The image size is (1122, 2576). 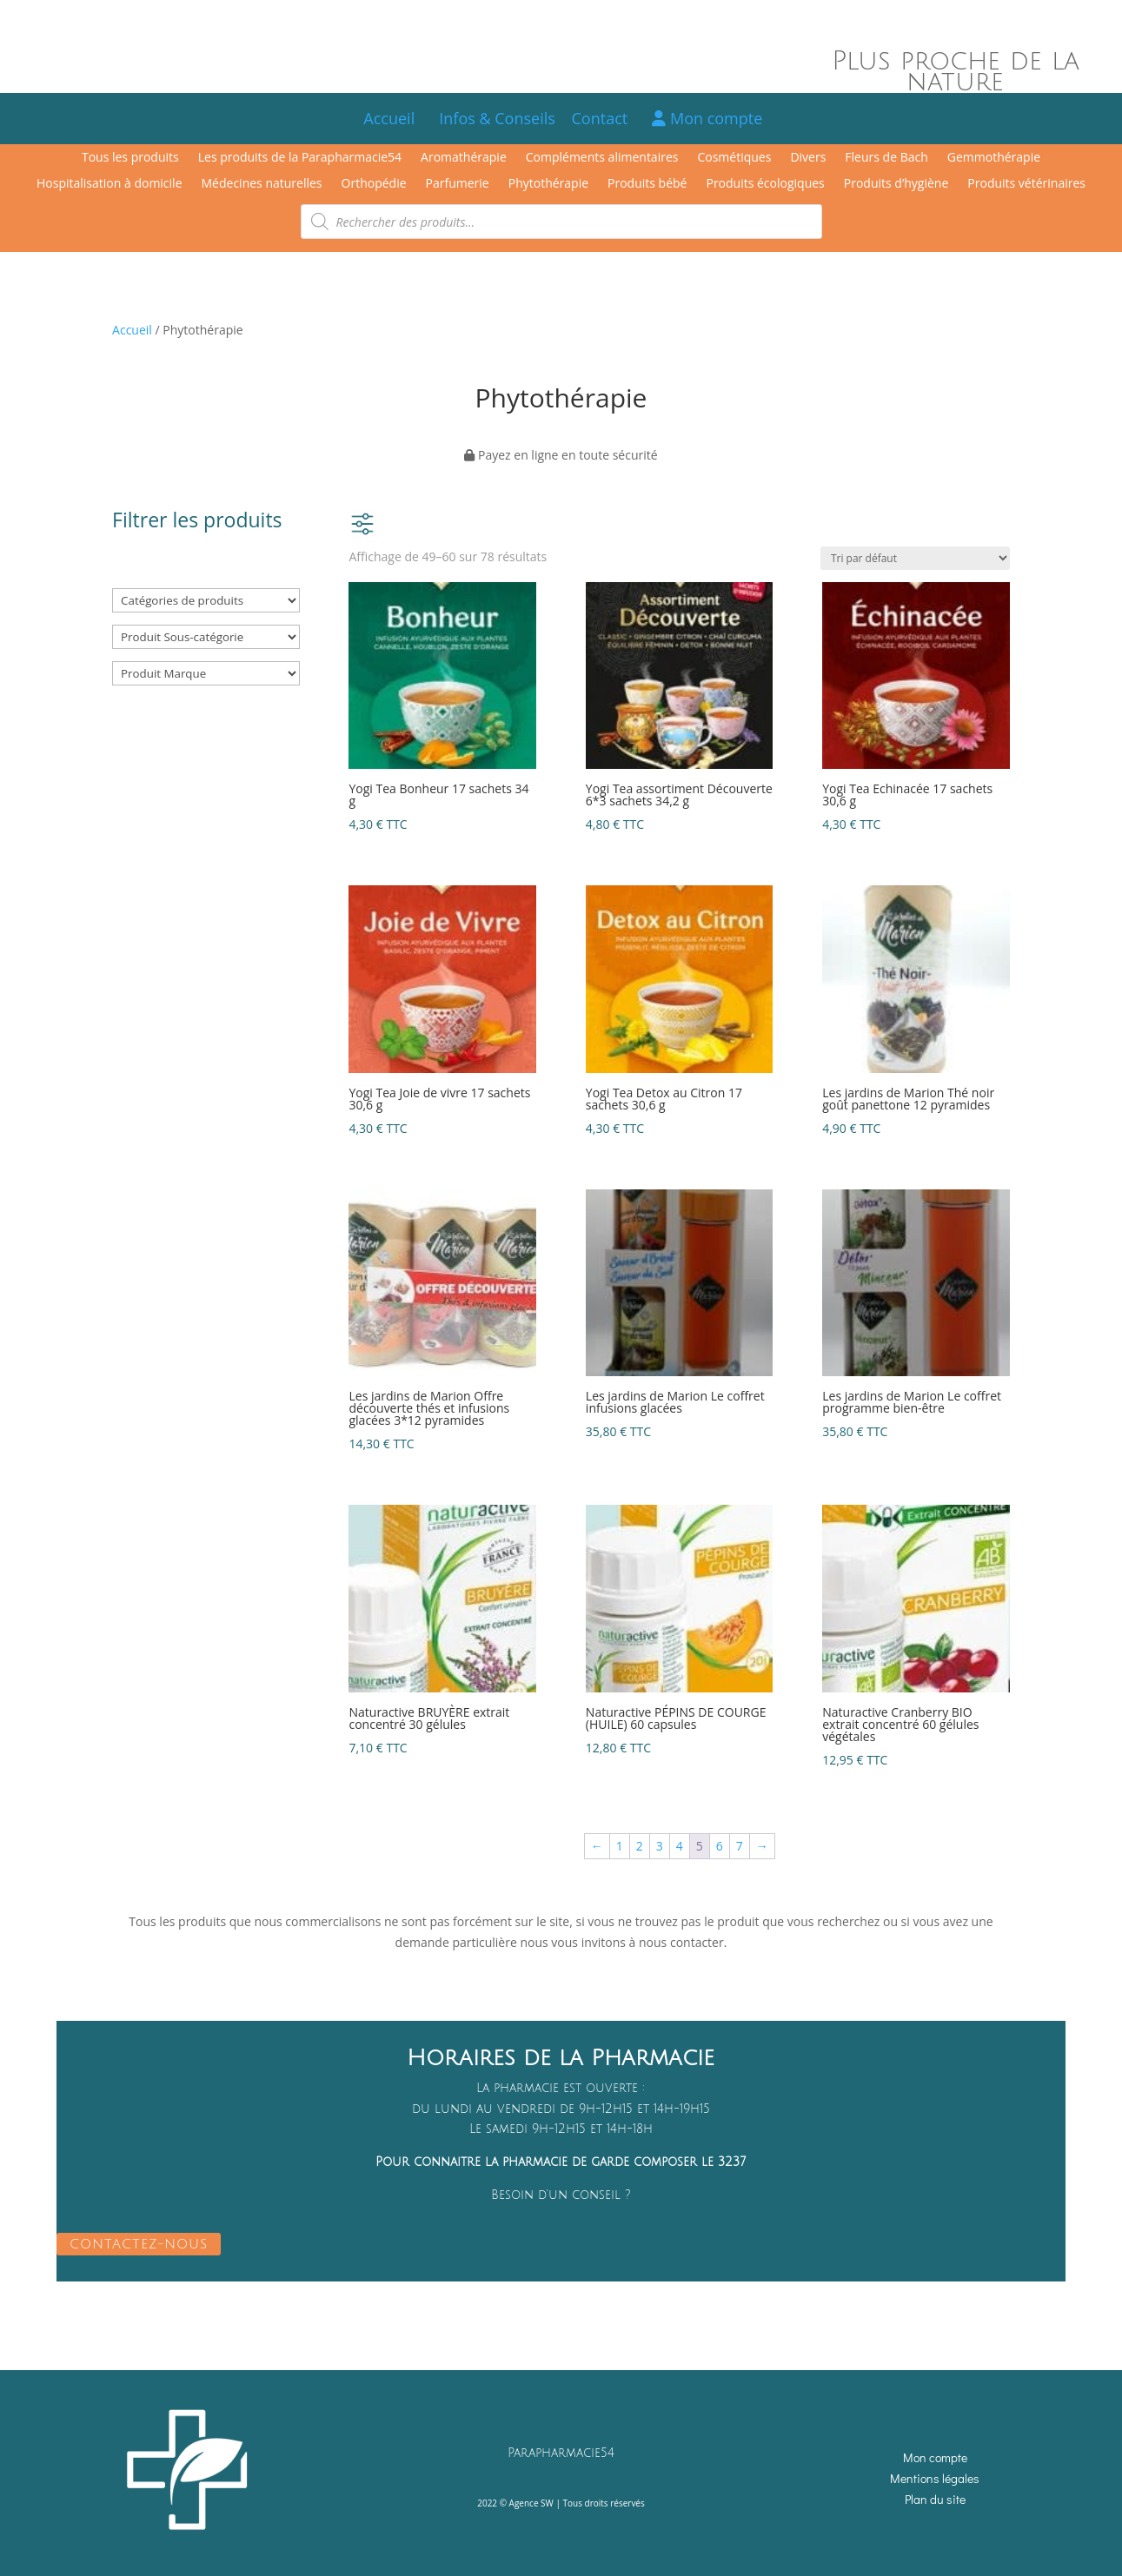 What do you see at coordinates (734, 158) in the screenshot?
I see `Cosmétiques` at bounding box center [734, 158].